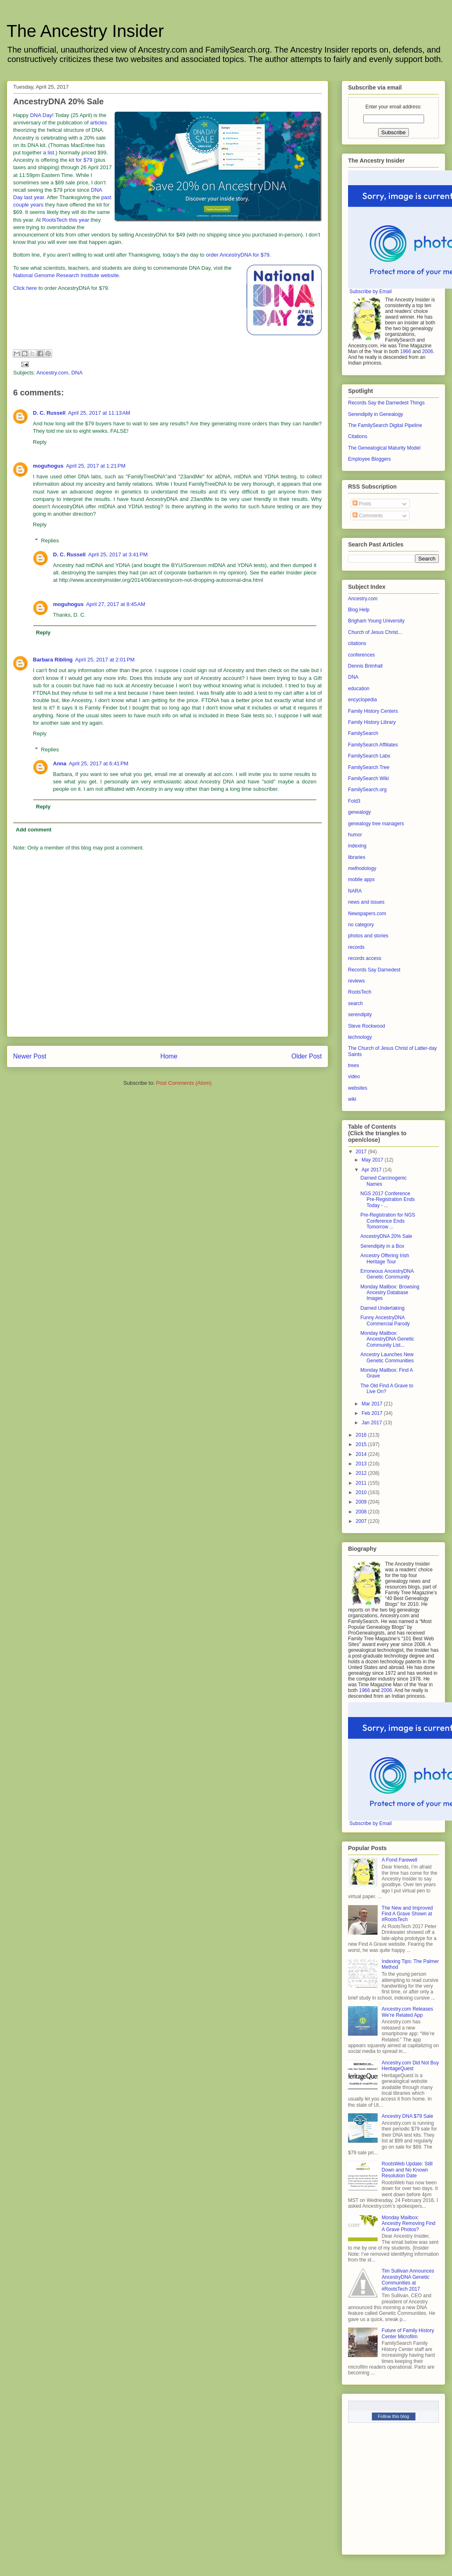 Image resolution: width=452 pixels, height=2576 pixels. I want to click on Jan 2017, so click(372, 1423).